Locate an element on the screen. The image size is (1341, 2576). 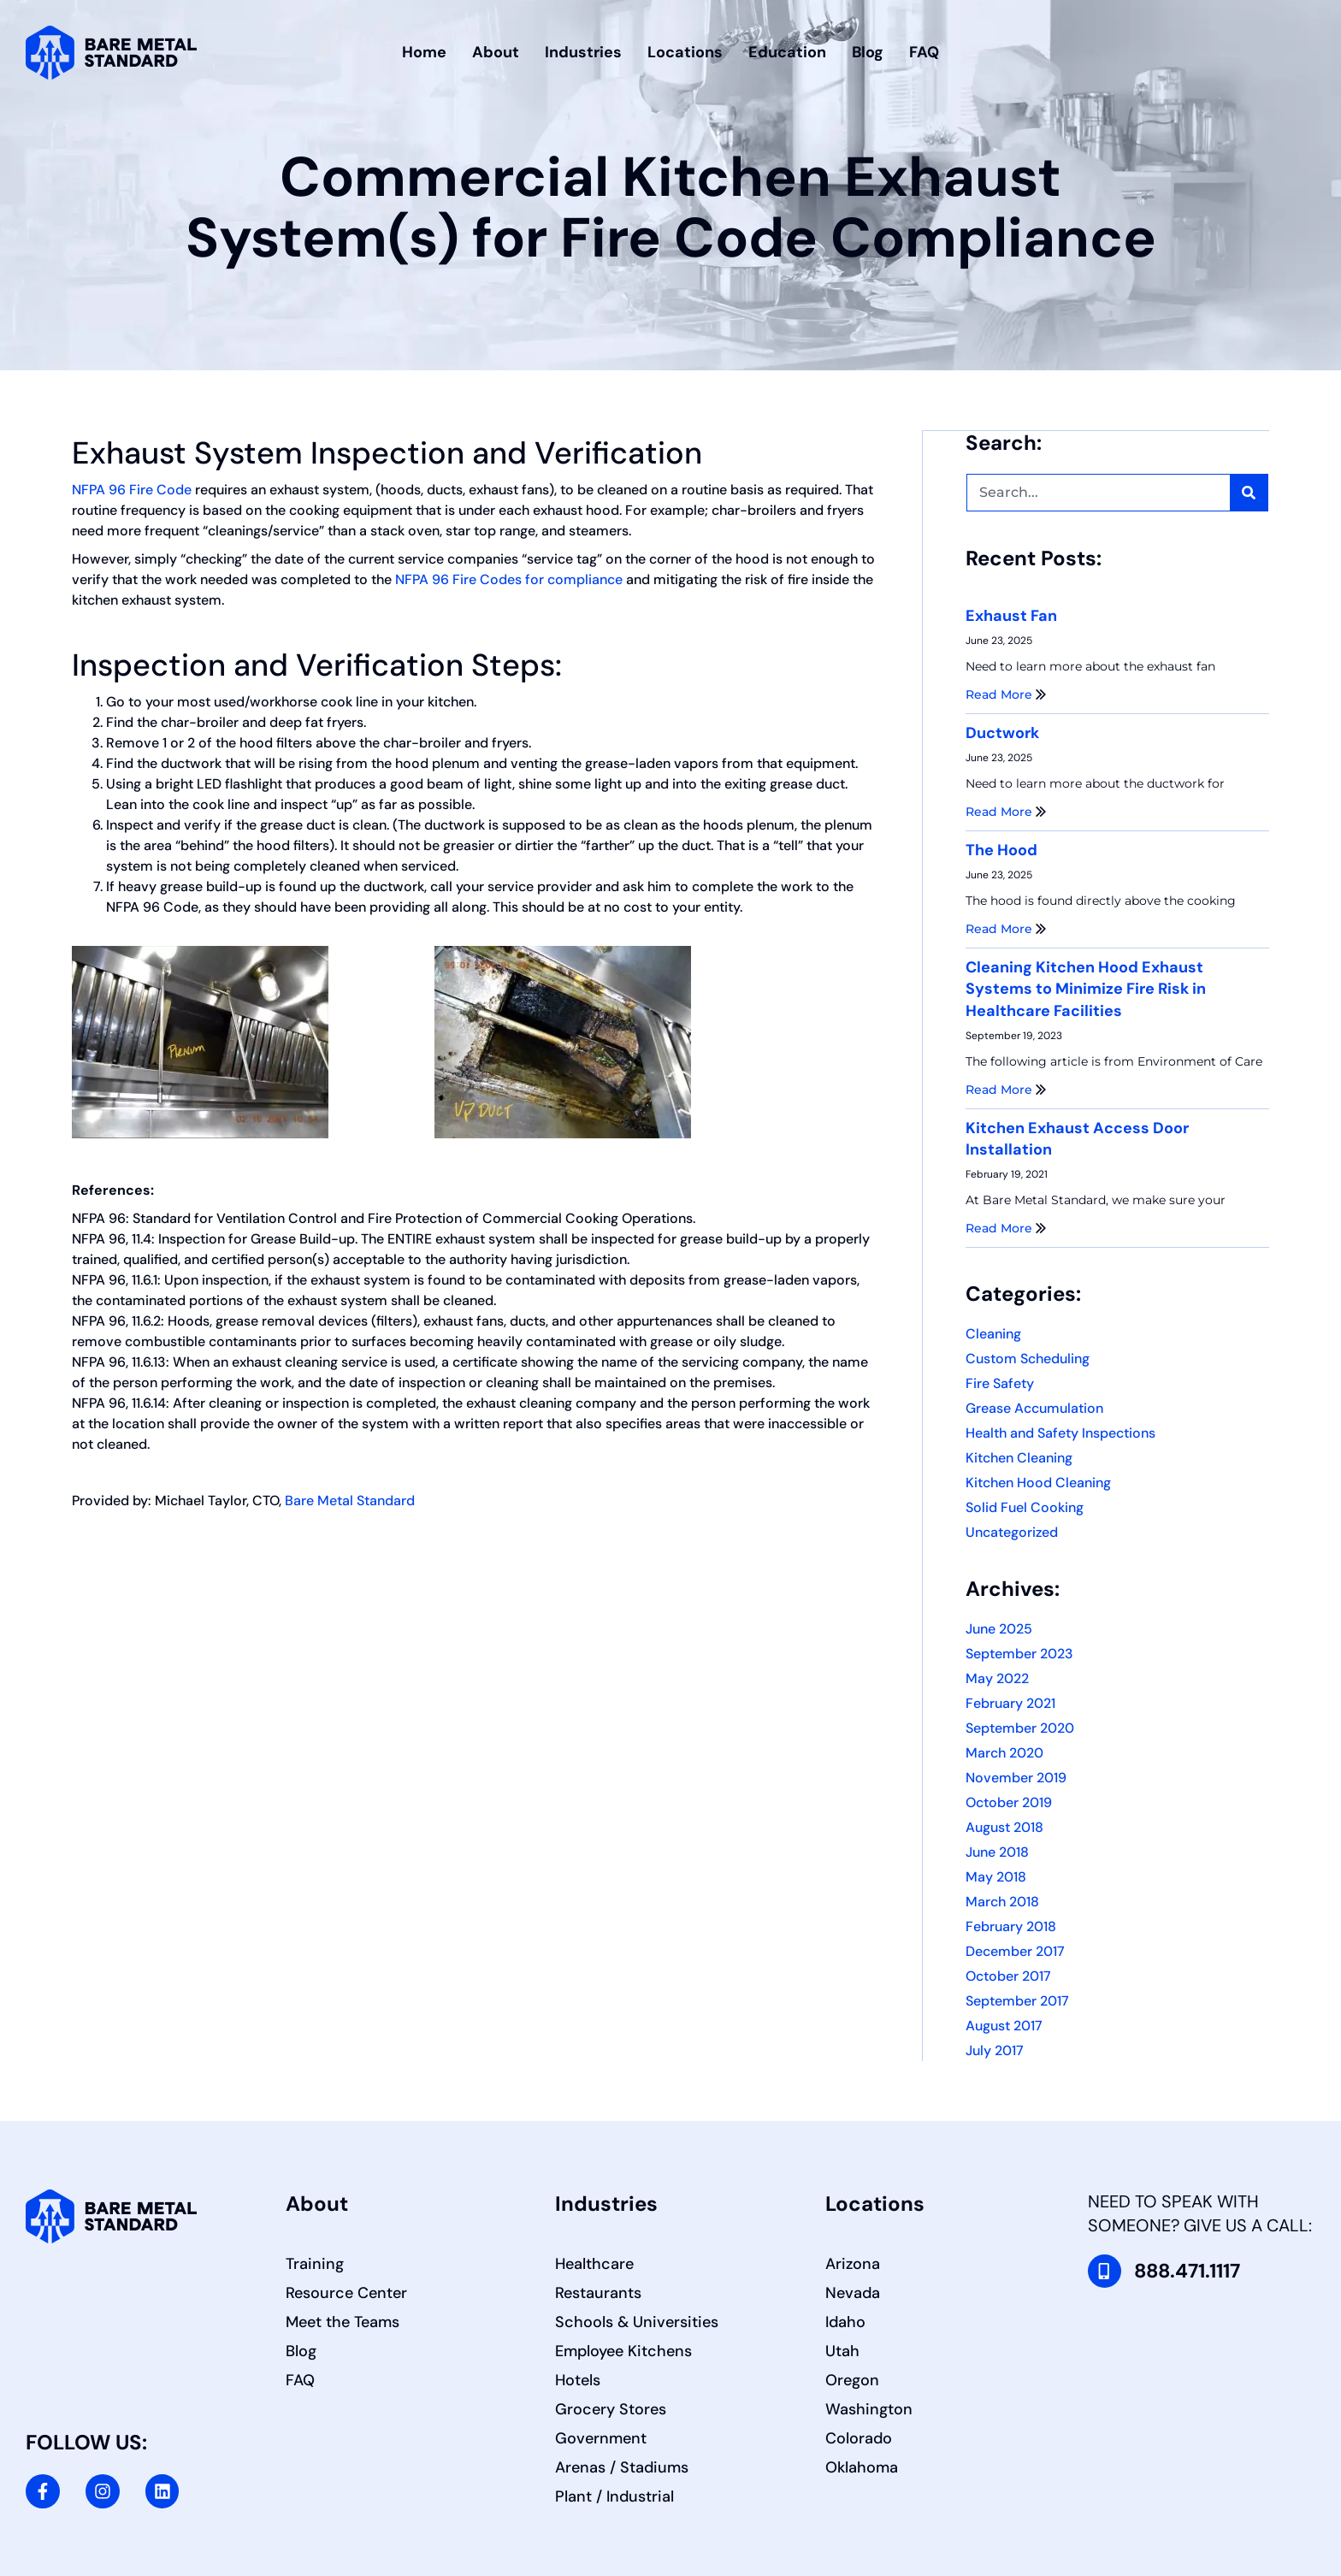
Custom Scheduling is located at coordinates (1028, 1358).